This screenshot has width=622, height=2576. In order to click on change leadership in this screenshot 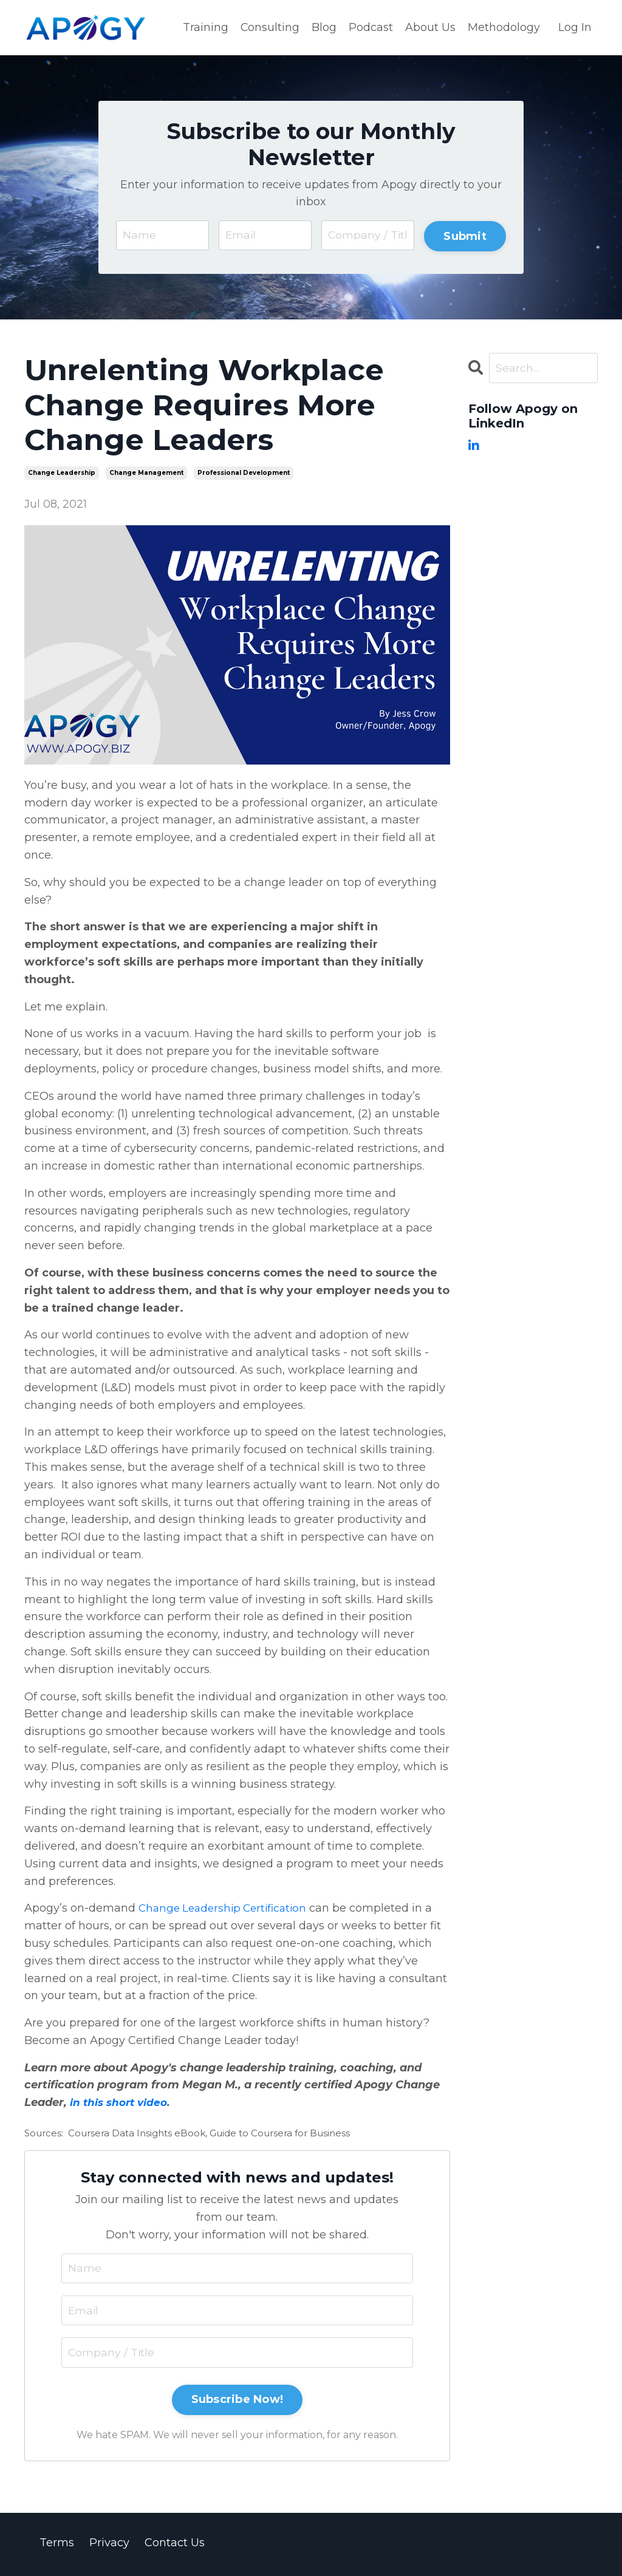, I will do `click(61, 475)`.